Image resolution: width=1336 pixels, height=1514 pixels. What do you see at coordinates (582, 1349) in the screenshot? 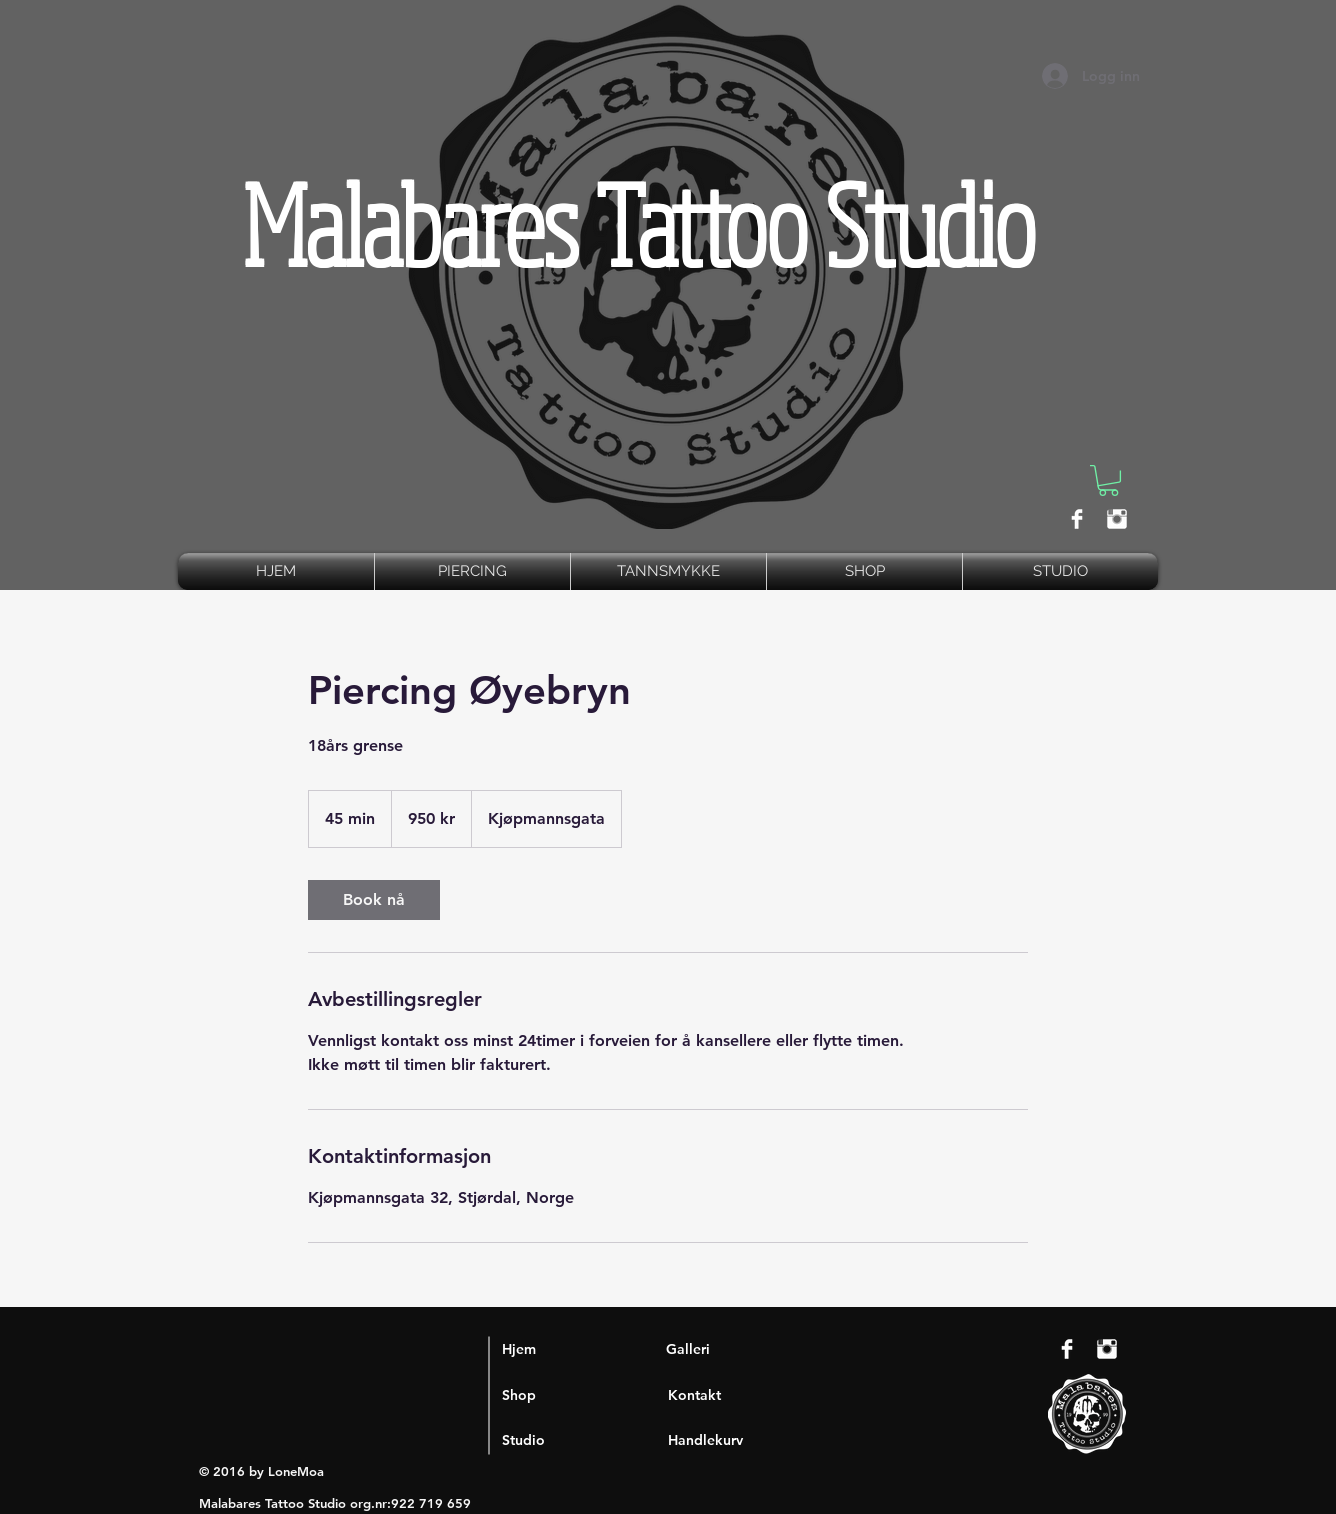
I see `[Hjem]` at bounding box center [582, 1349].